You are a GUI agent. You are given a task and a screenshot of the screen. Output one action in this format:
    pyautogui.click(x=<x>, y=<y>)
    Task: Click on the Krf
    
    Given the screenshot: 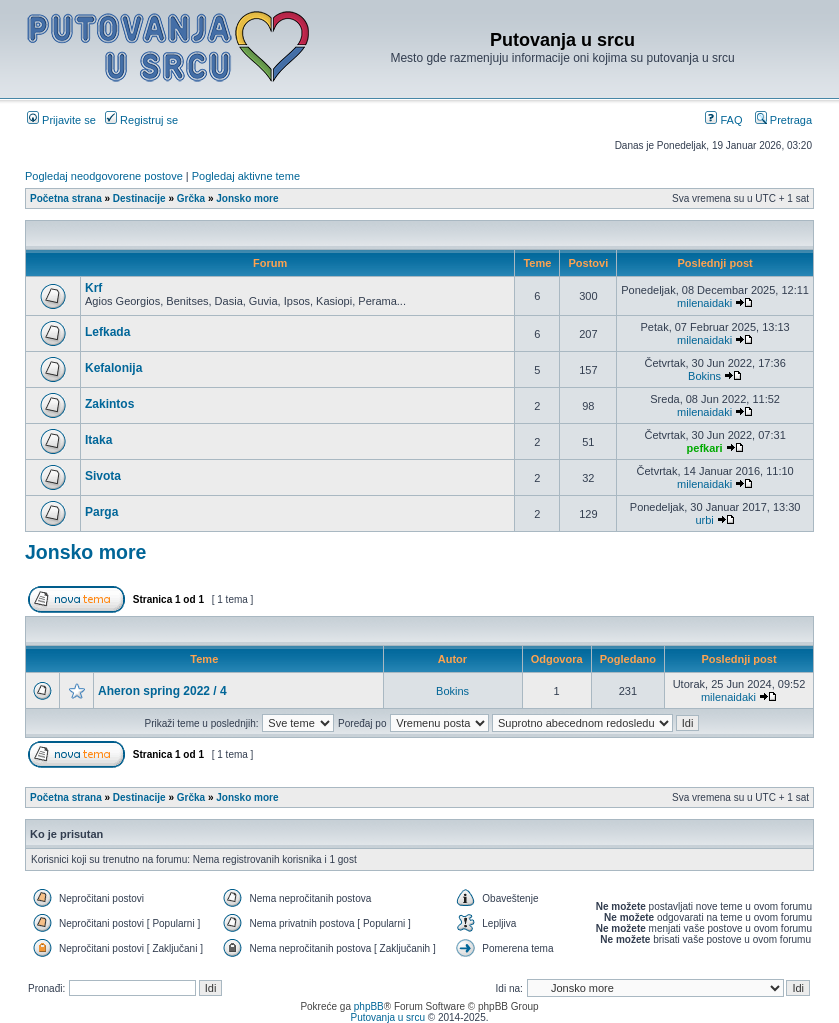 What is the action you would take?
    pyautogui.click(x=93, y=288)
    